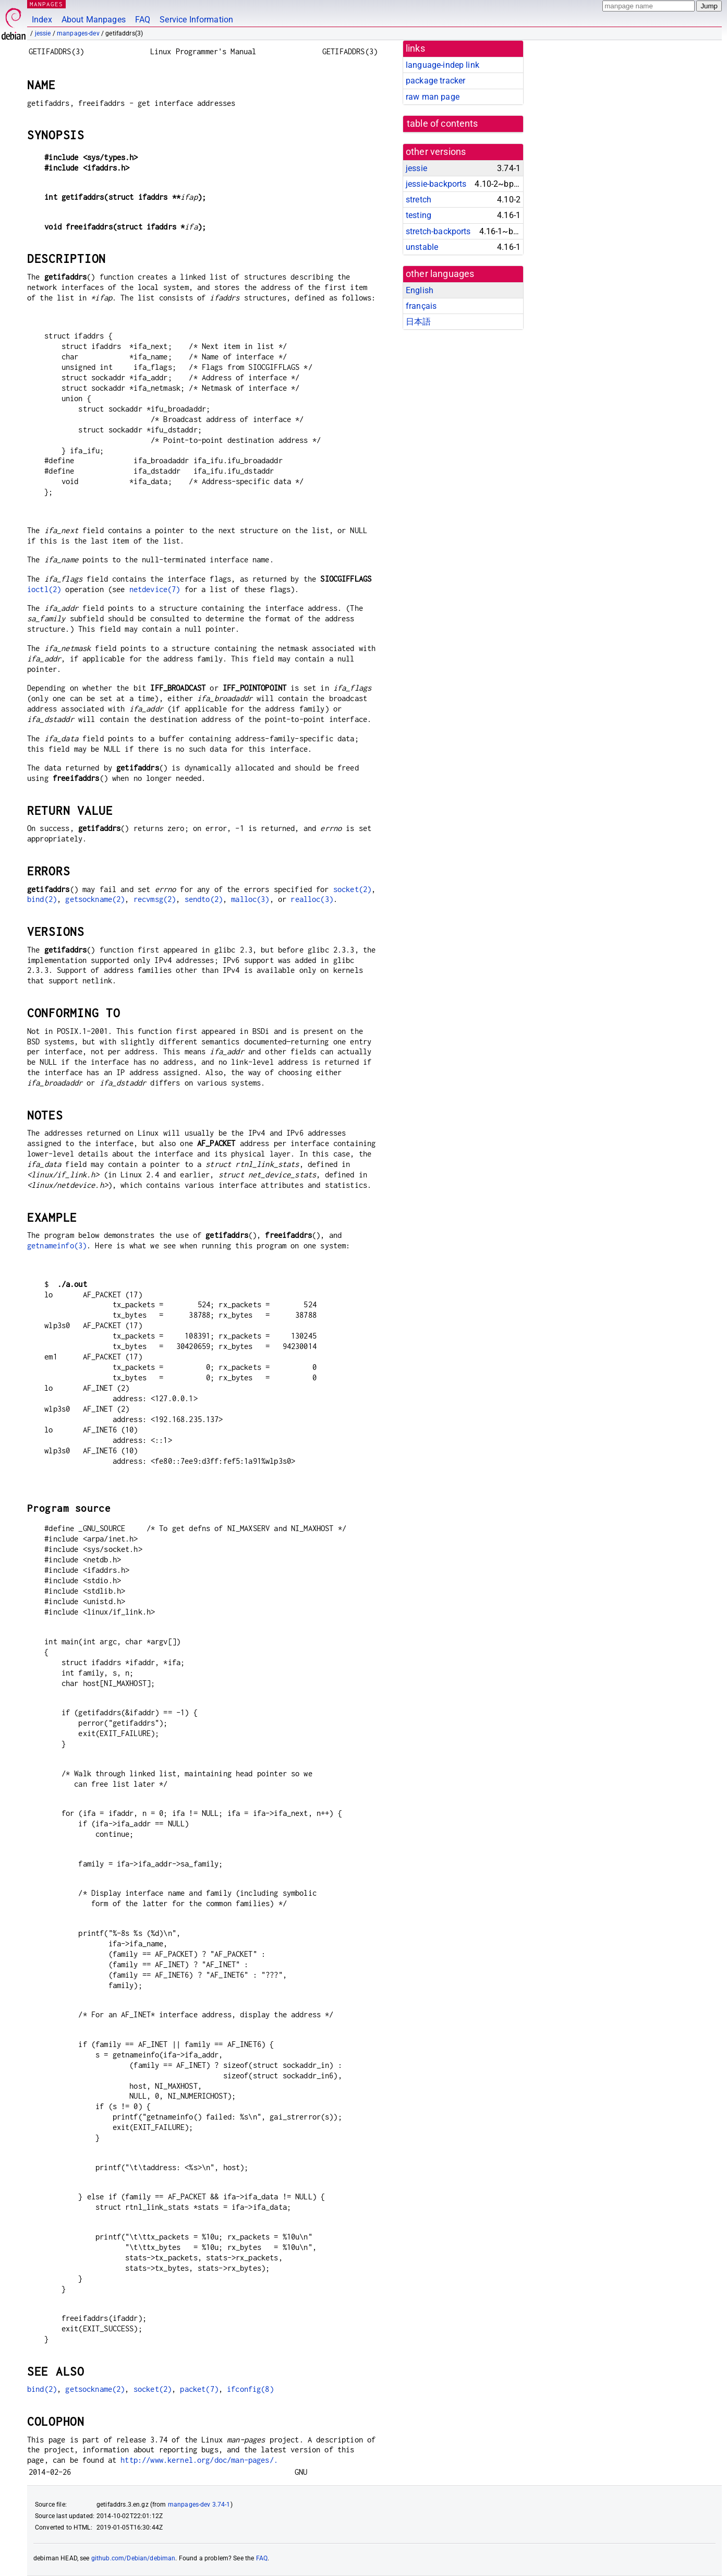 The width and height of the screenshot is (727, 2576). What do you see at coordinates (78, 33) in the screenshot?
I see `manpages-dev` at bounding box center [78, 33].